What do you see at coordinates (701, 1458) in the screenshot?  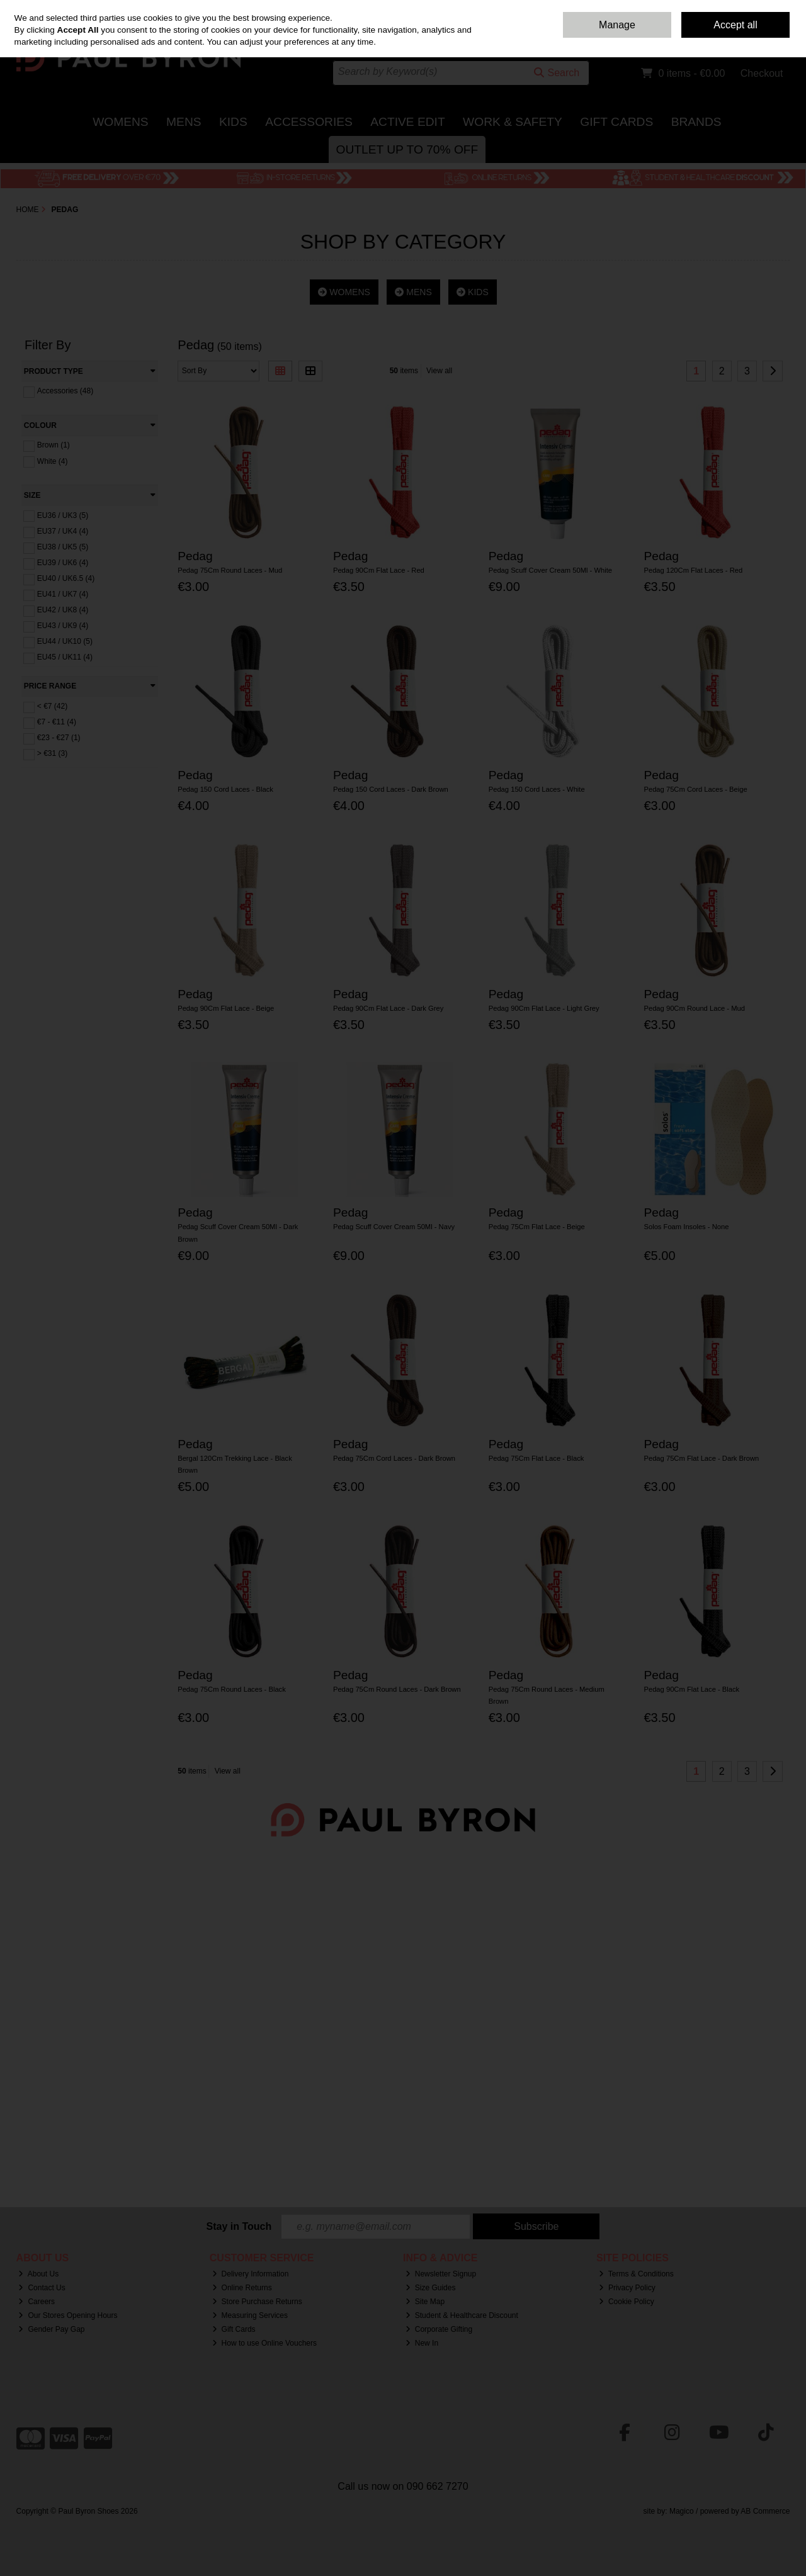 I see `Pedag 75Cm Flat Lace - Dark Brown` at bounding box center [701, 1458].